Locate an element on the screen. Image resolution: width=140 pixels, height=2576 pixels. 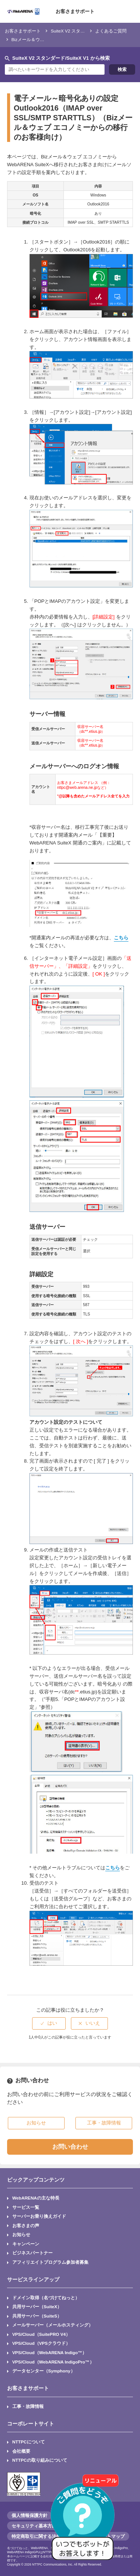
お客さまの声 is located at coordinates (25, 2225).